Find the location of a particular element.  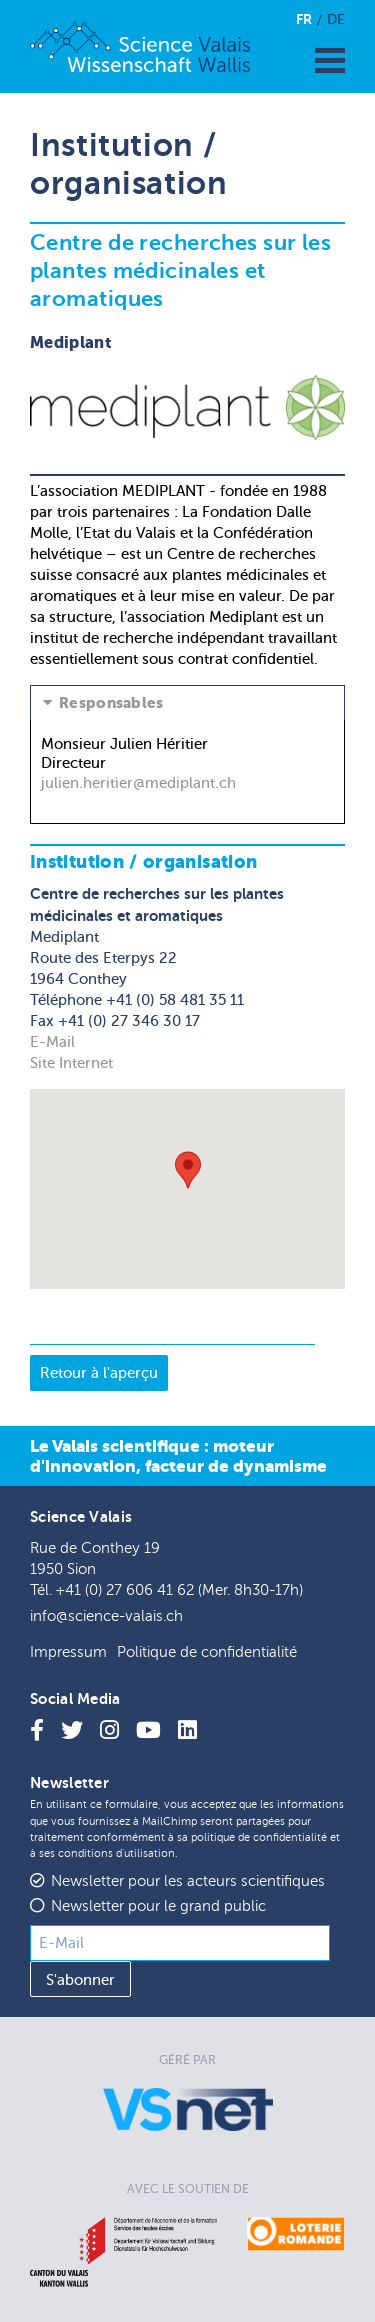

Fr is located at coordinates (304, 19).